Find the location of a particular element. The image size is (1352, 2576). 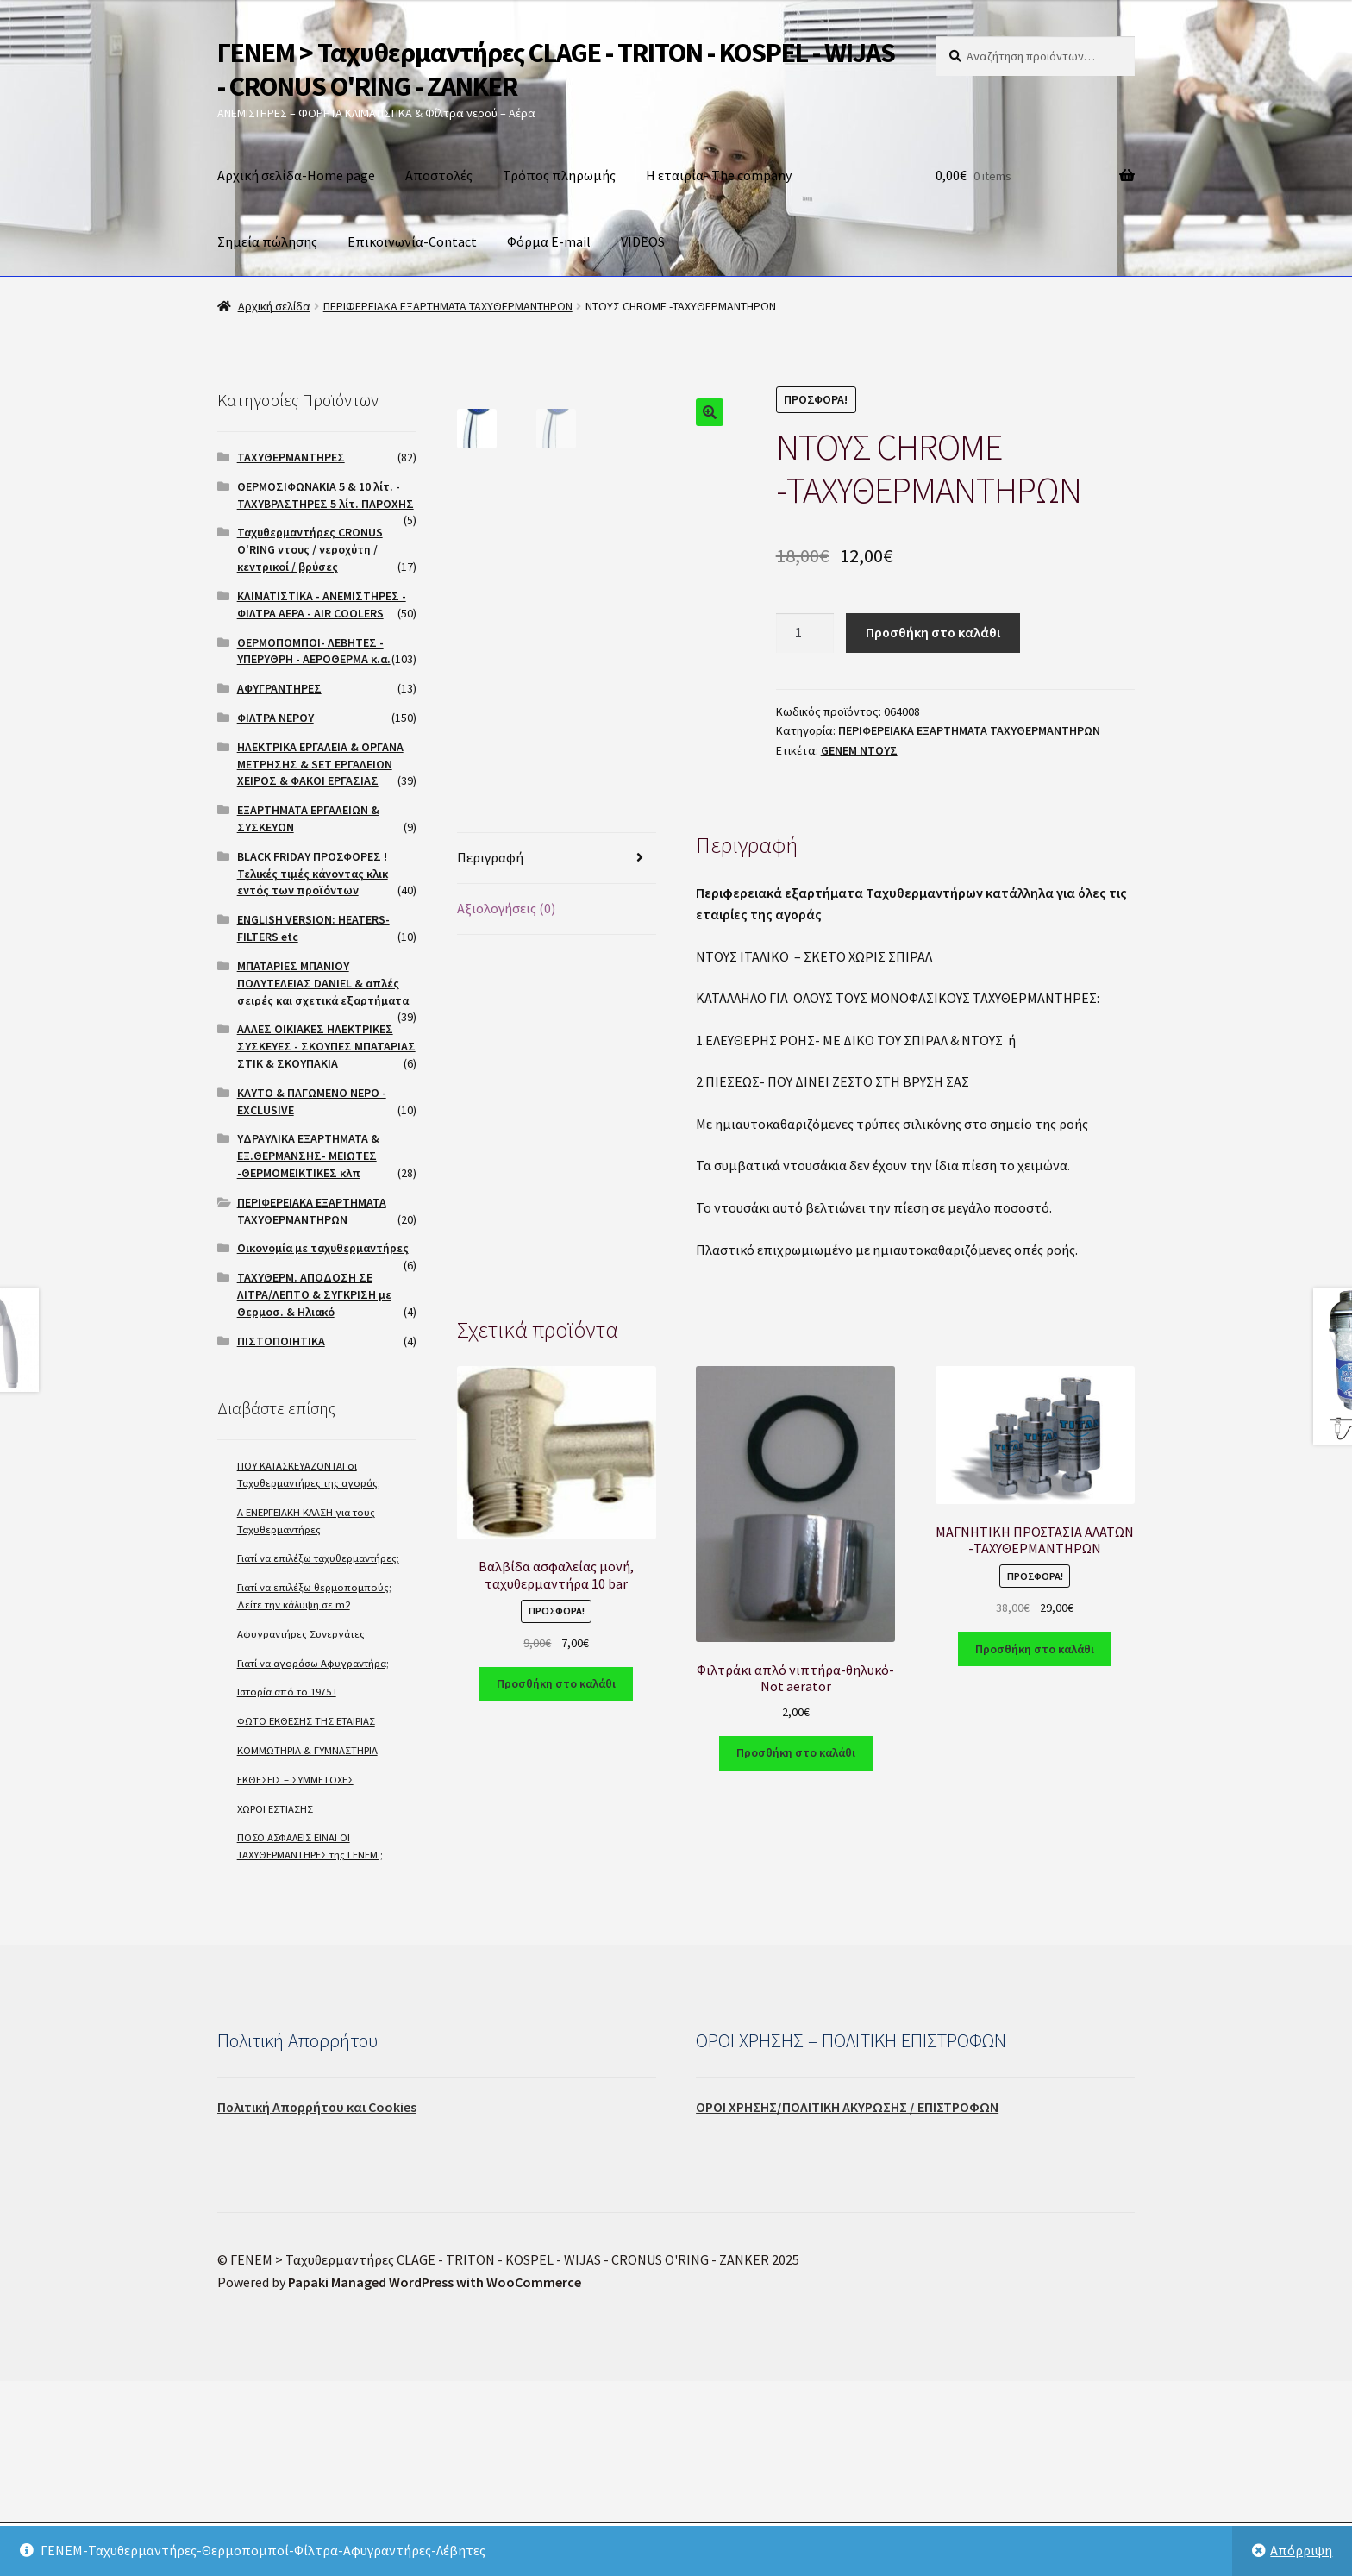

Επικοινωνία-Contact is located at coordinates (412, 241).